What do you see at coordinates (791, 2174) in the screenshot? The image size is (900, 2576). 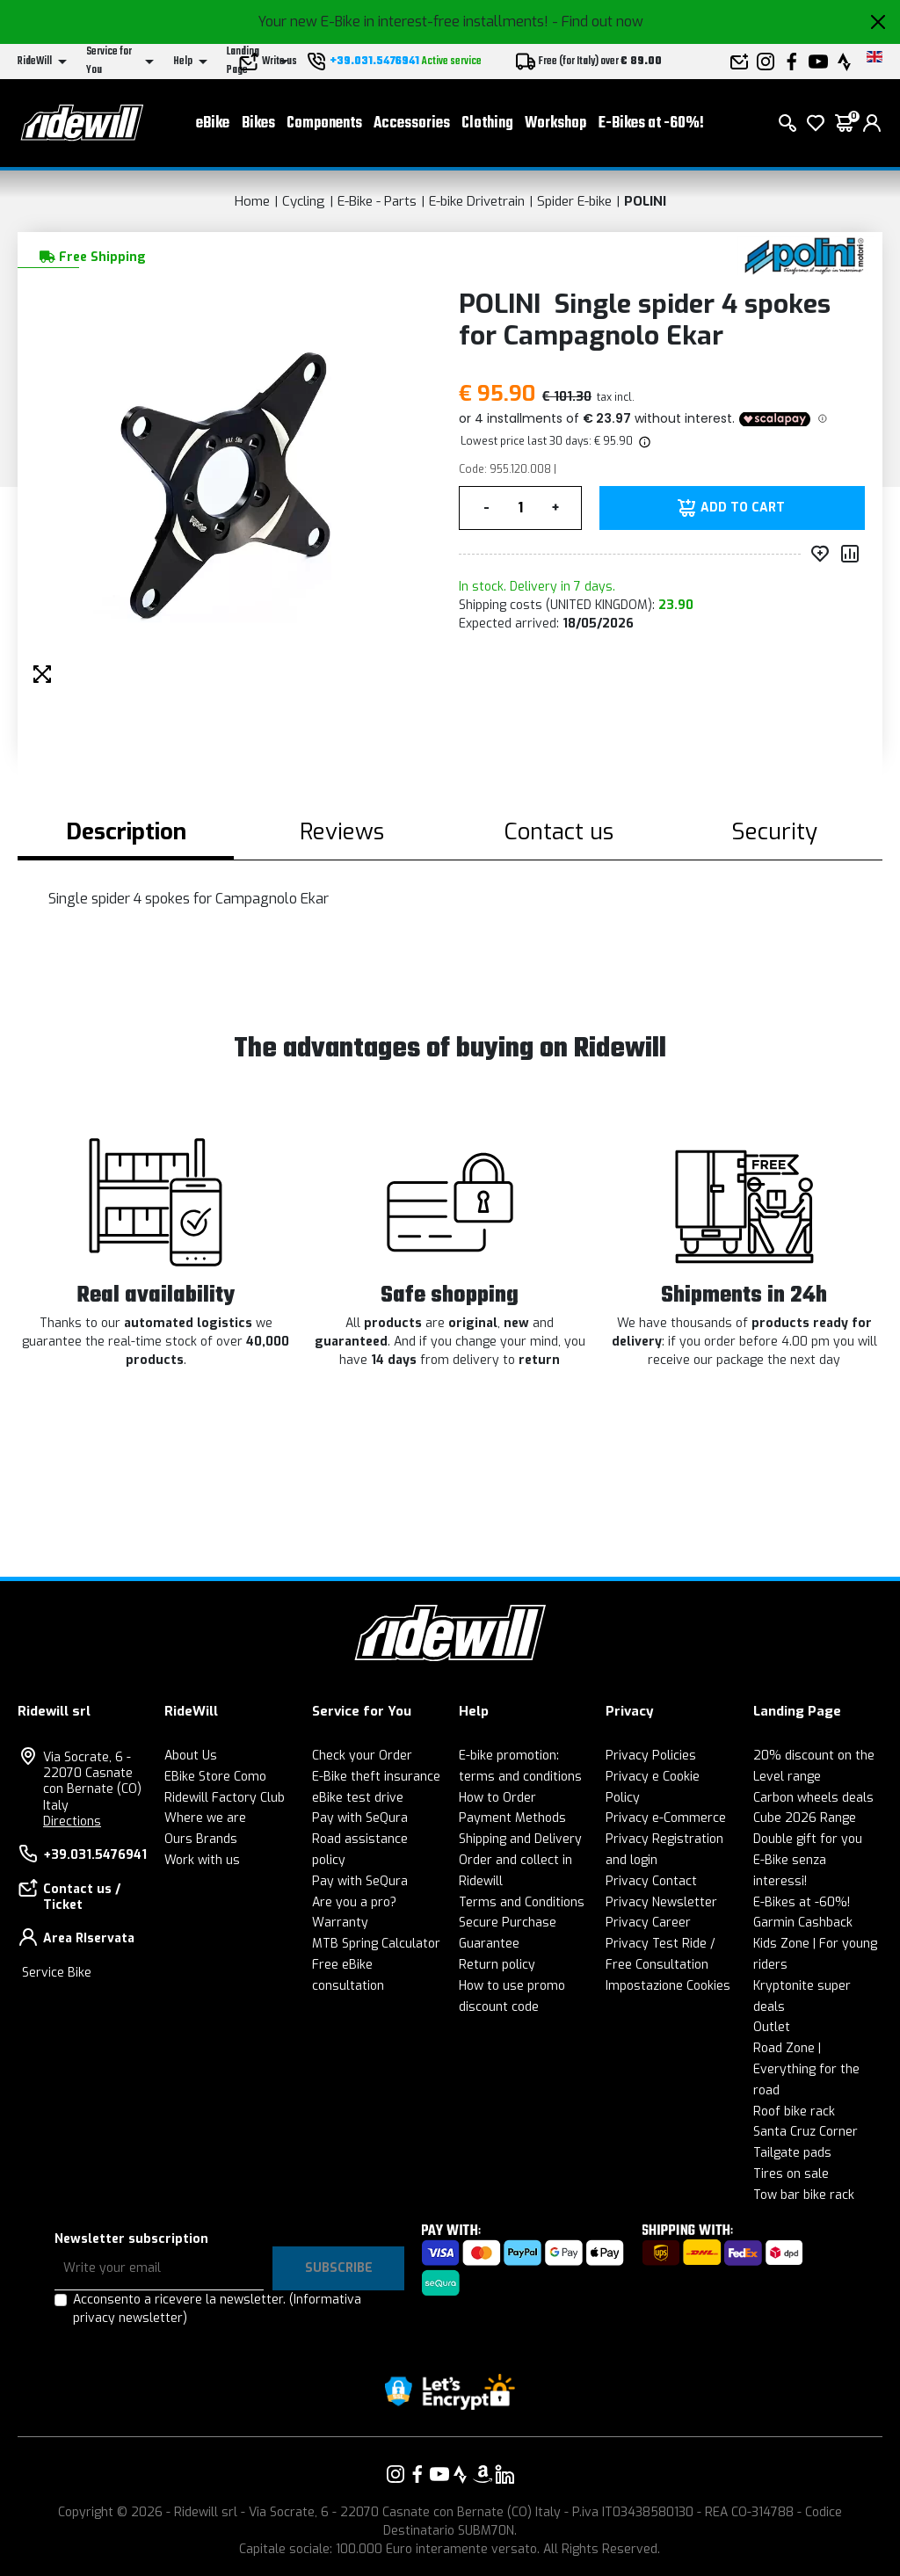 I see `Tires on sale` at bounding box center [791, 2174].